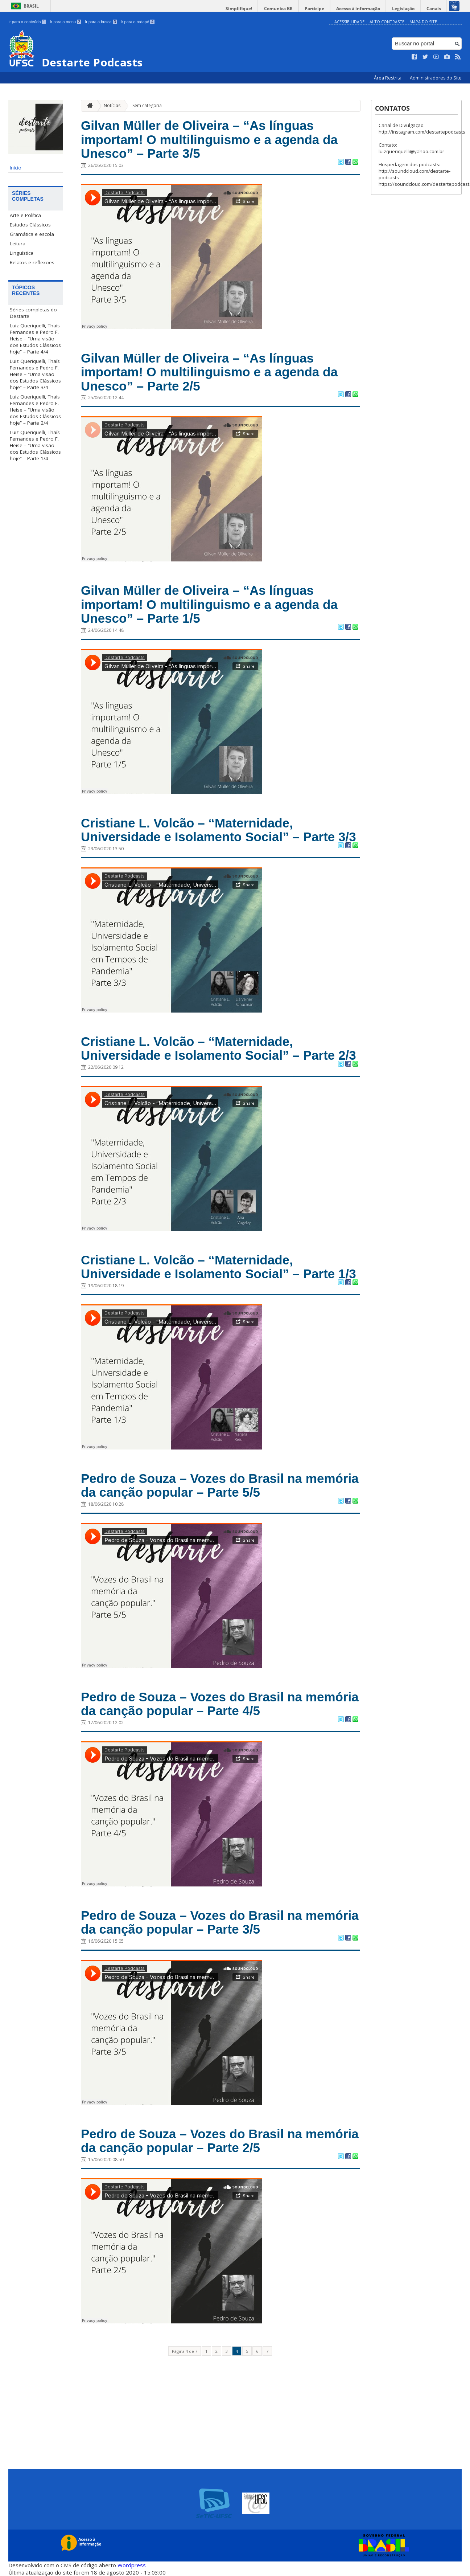  Describe the element at coordinates (21, 253) in the screenshot. I see `Linguística` at that location.